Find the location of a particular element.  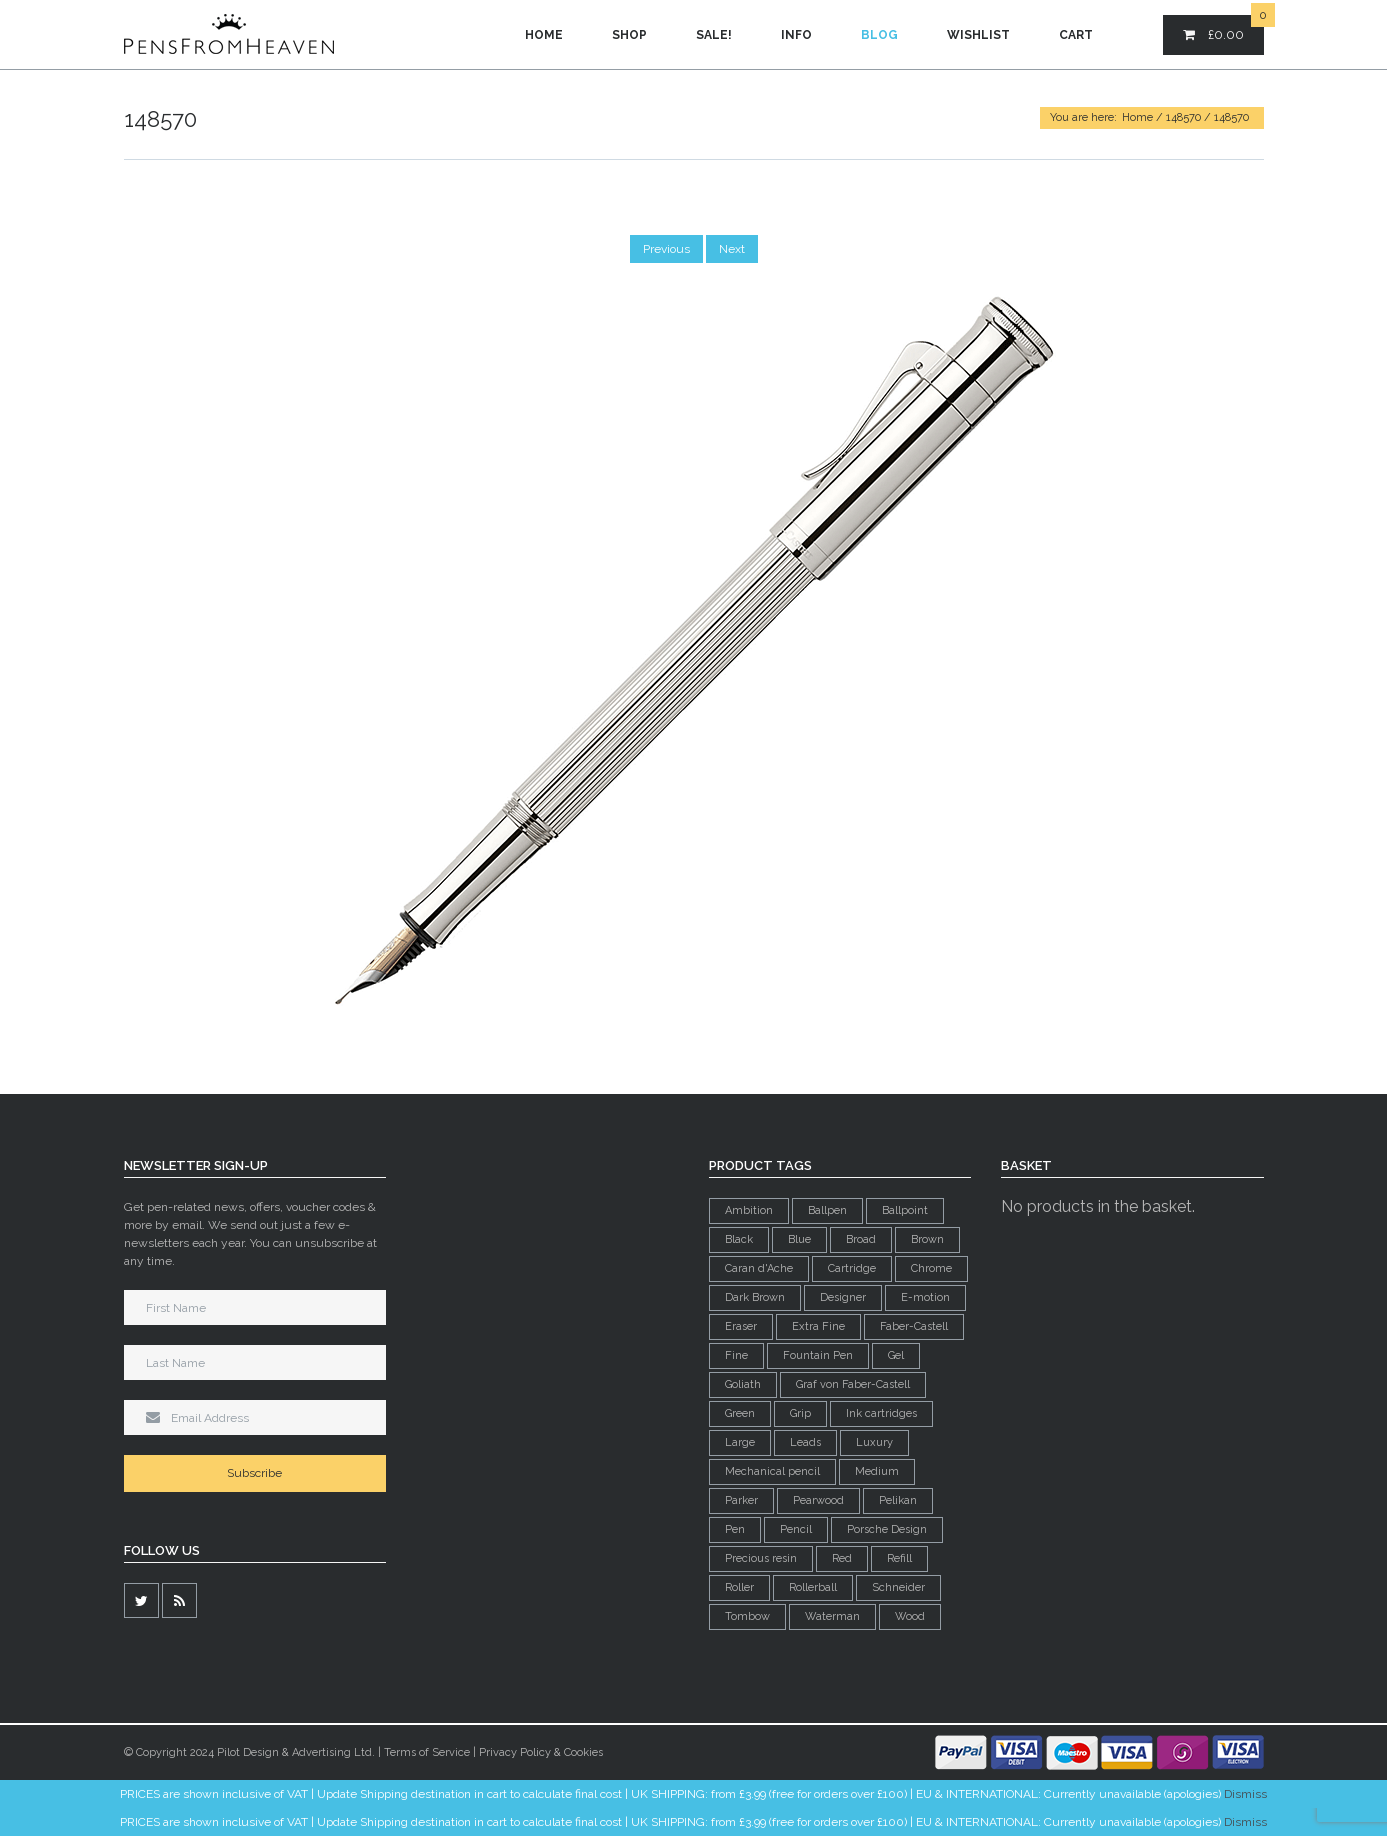

Waterman is located at coordinates (832, 1616).